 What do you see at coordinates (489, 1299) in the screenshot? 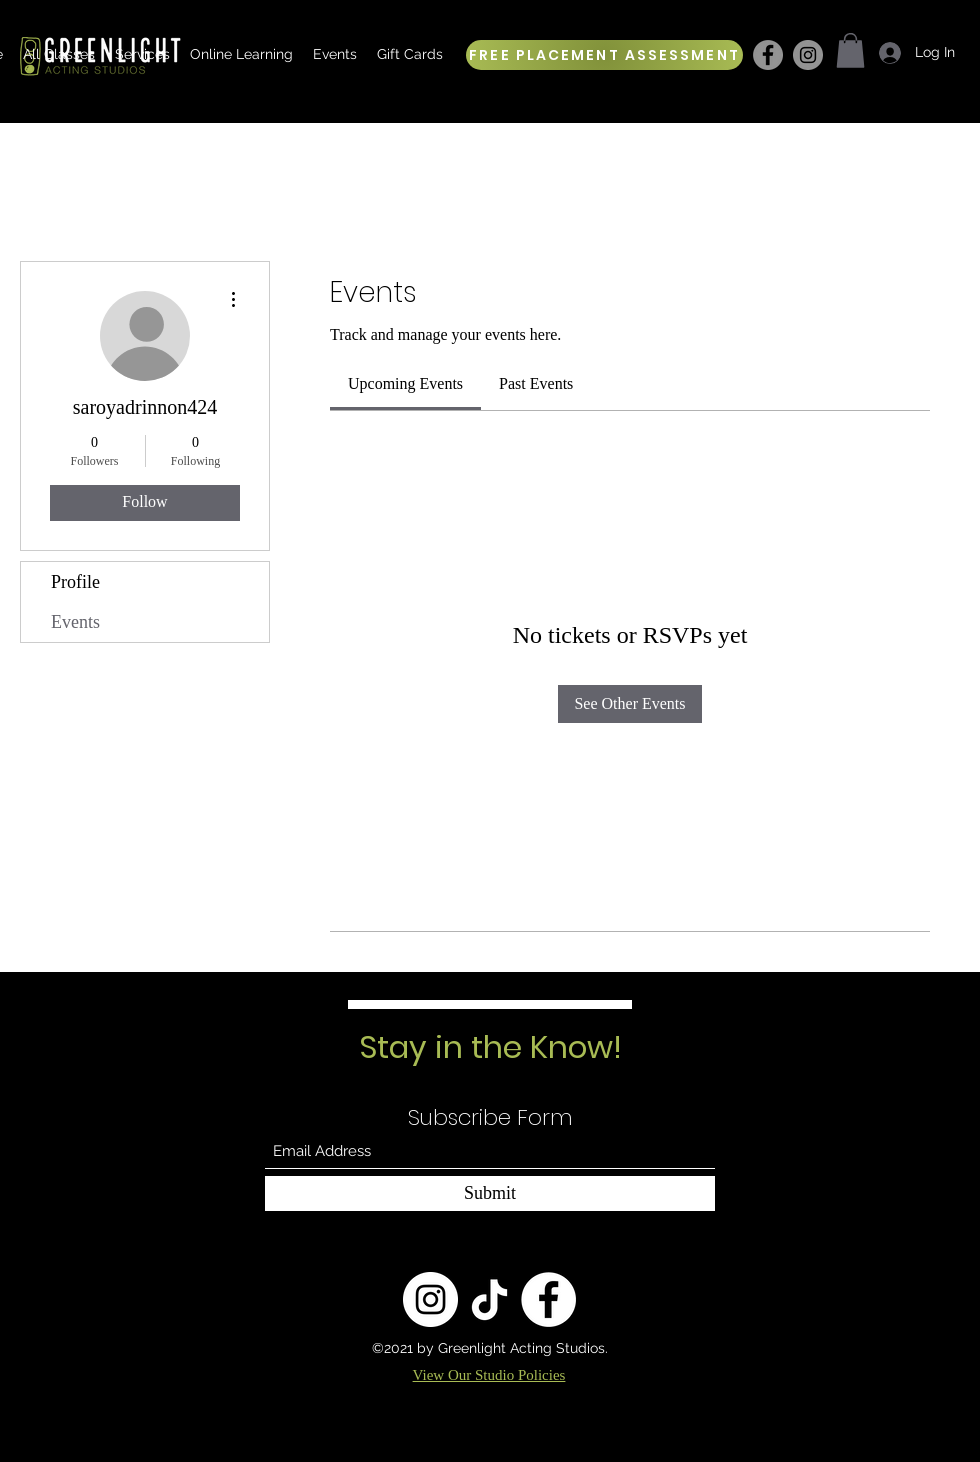
I see `[TikTok]` at bounding box center [489, 1299].